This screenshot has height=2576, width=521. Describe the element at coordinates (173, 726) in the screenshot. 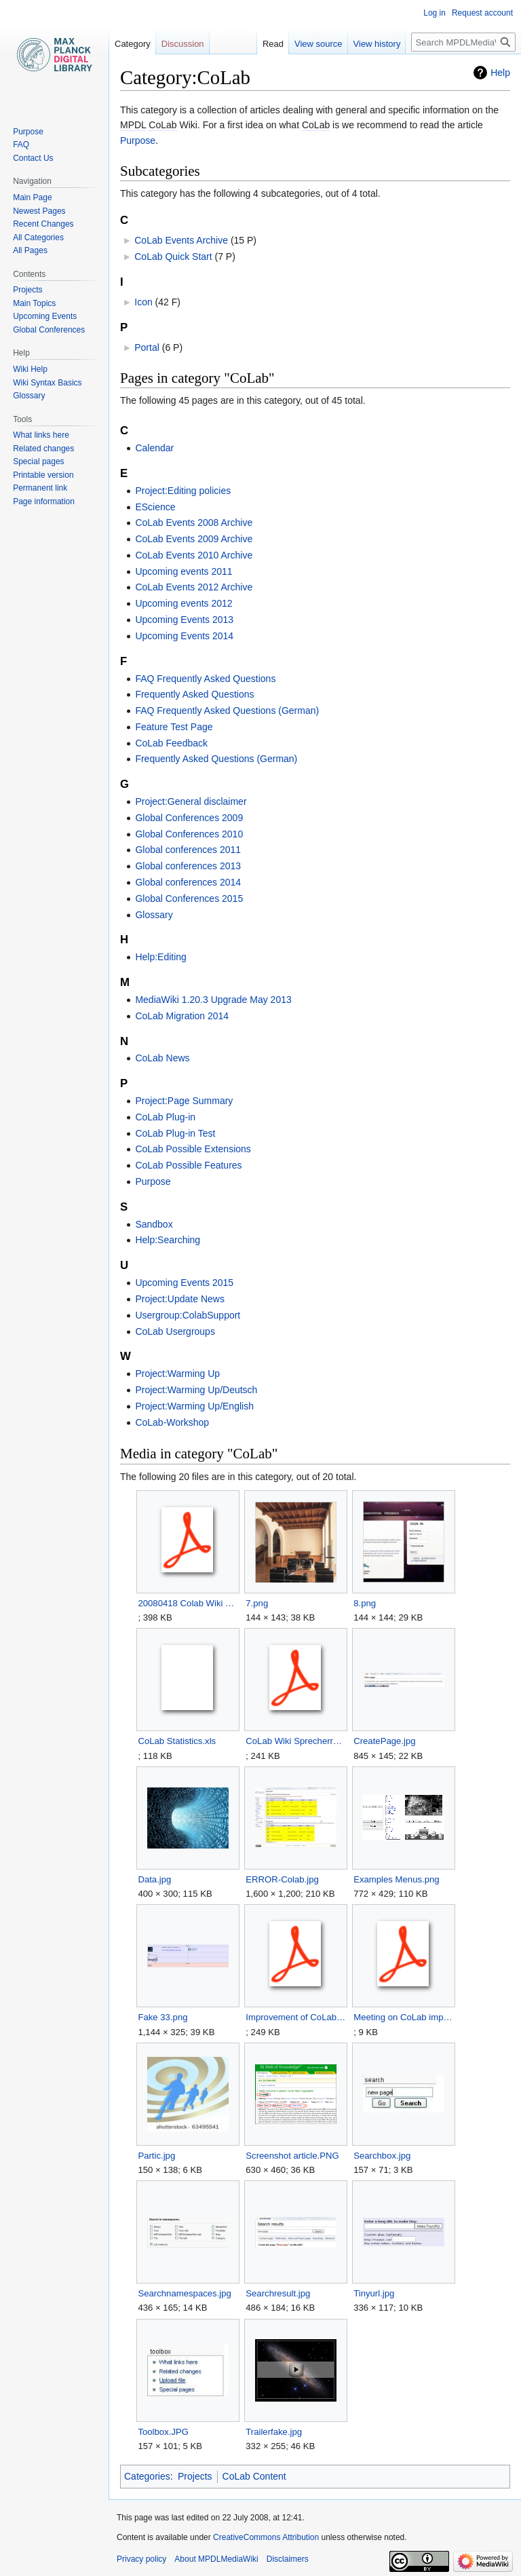

I see `Feature Test Page` at that location.